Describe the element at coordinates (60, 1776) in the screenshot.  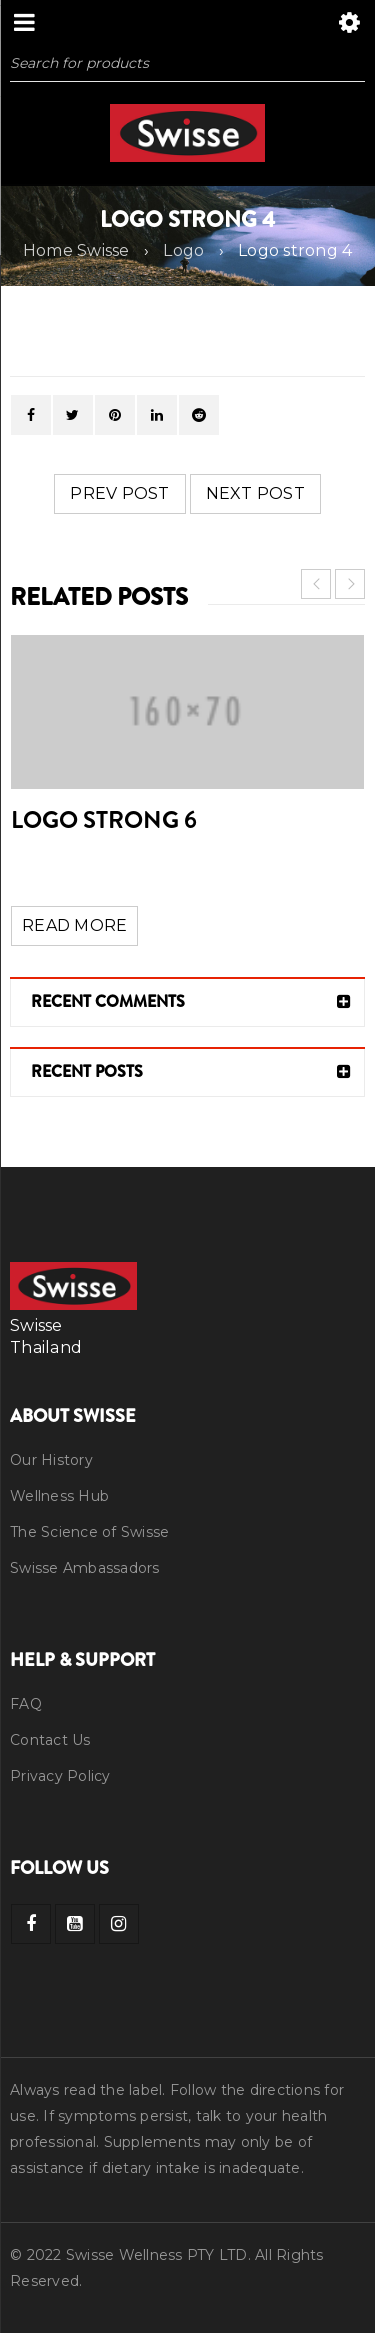
I see `Privacy Policy` at that location.